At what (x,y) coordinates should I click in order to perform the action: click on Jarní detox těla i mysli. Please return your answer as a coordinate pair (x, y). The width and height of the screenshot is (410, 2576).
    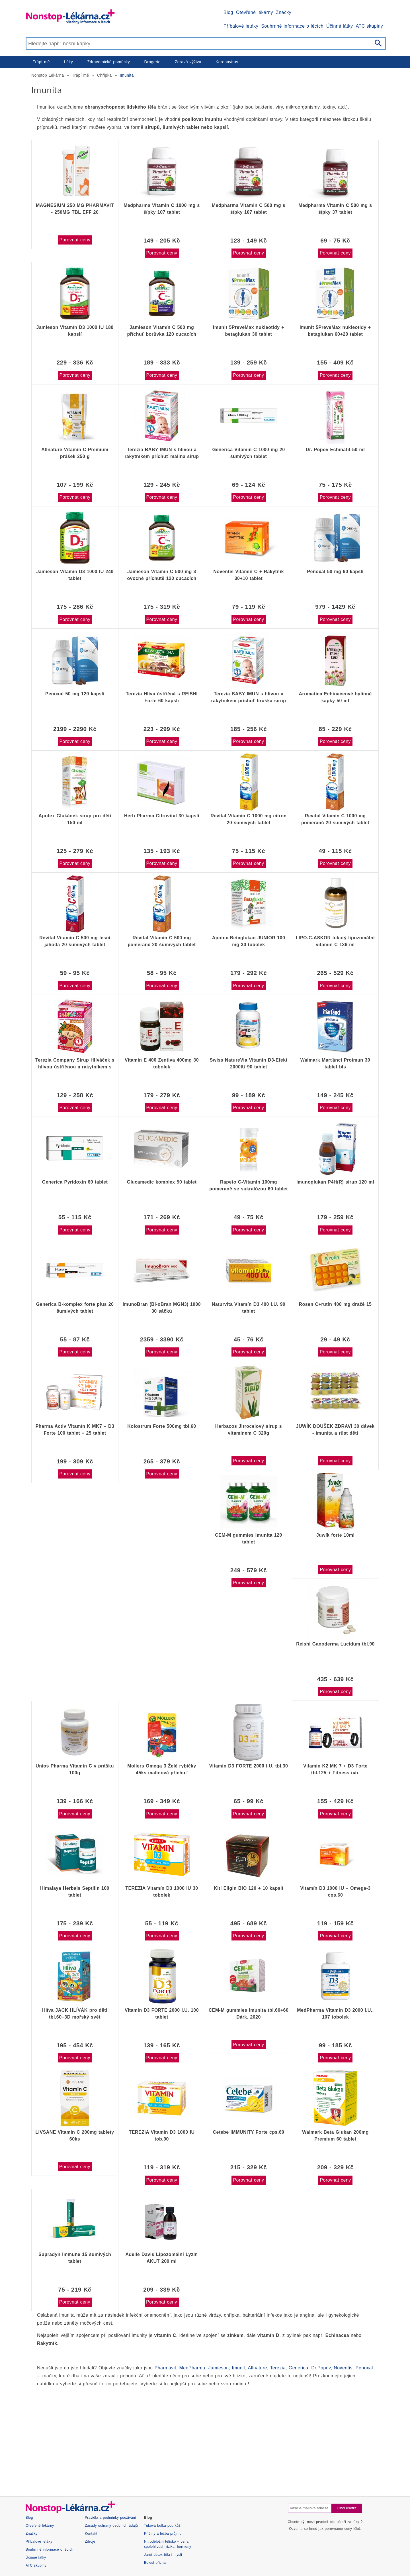
    Looking at the image, I should click on (163, 2555).